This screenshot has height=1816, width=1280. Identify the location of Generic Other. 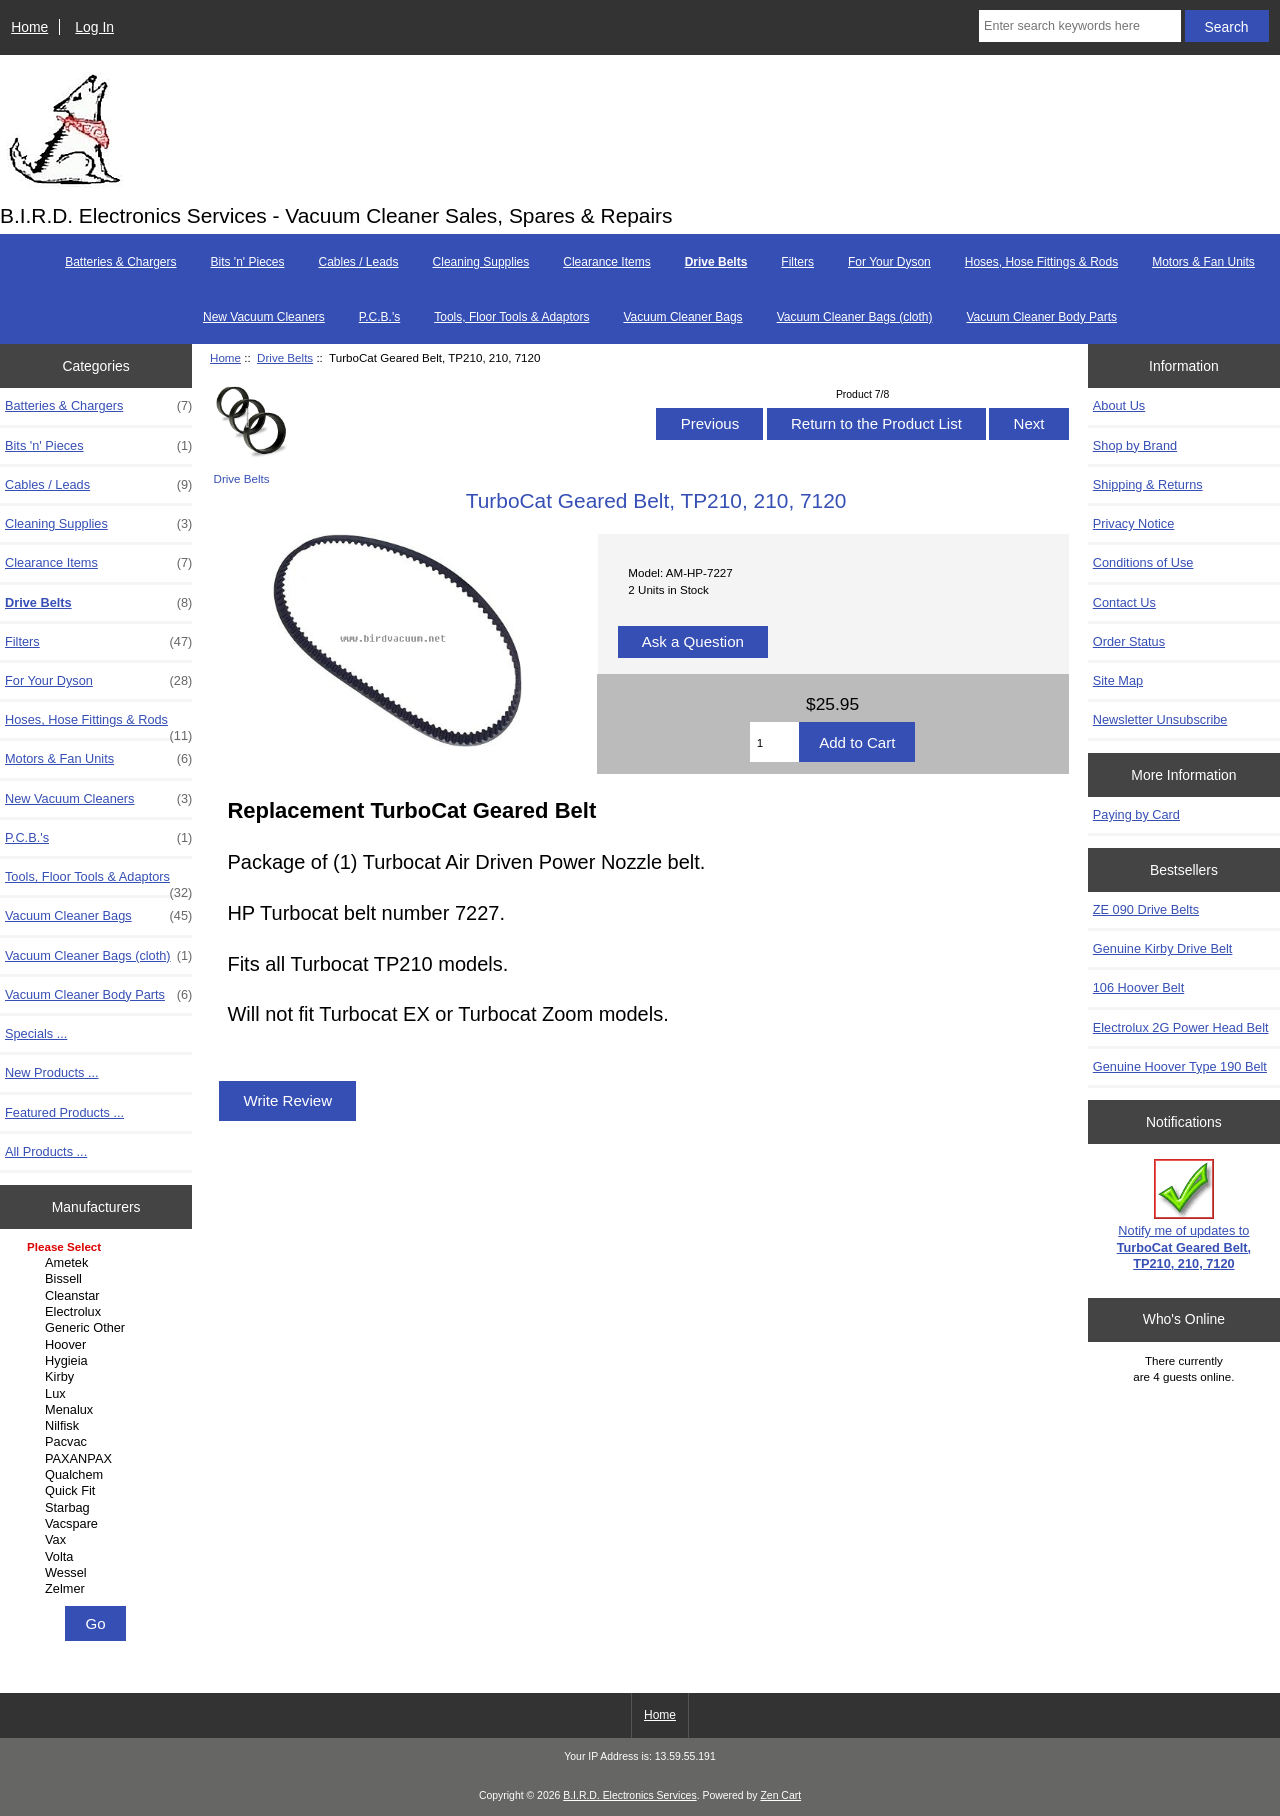
(98, 1328).